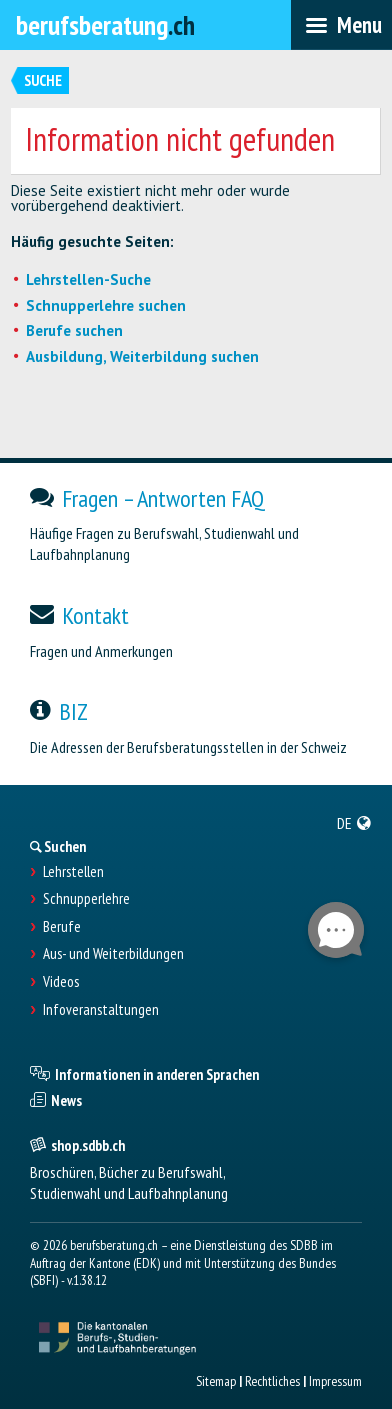 The image size is (392, 1409). What do you see at coordinates (101, 1010) in the screenshot?
I see `Infoveranstaltungen` at bounding box center [101, 1010].